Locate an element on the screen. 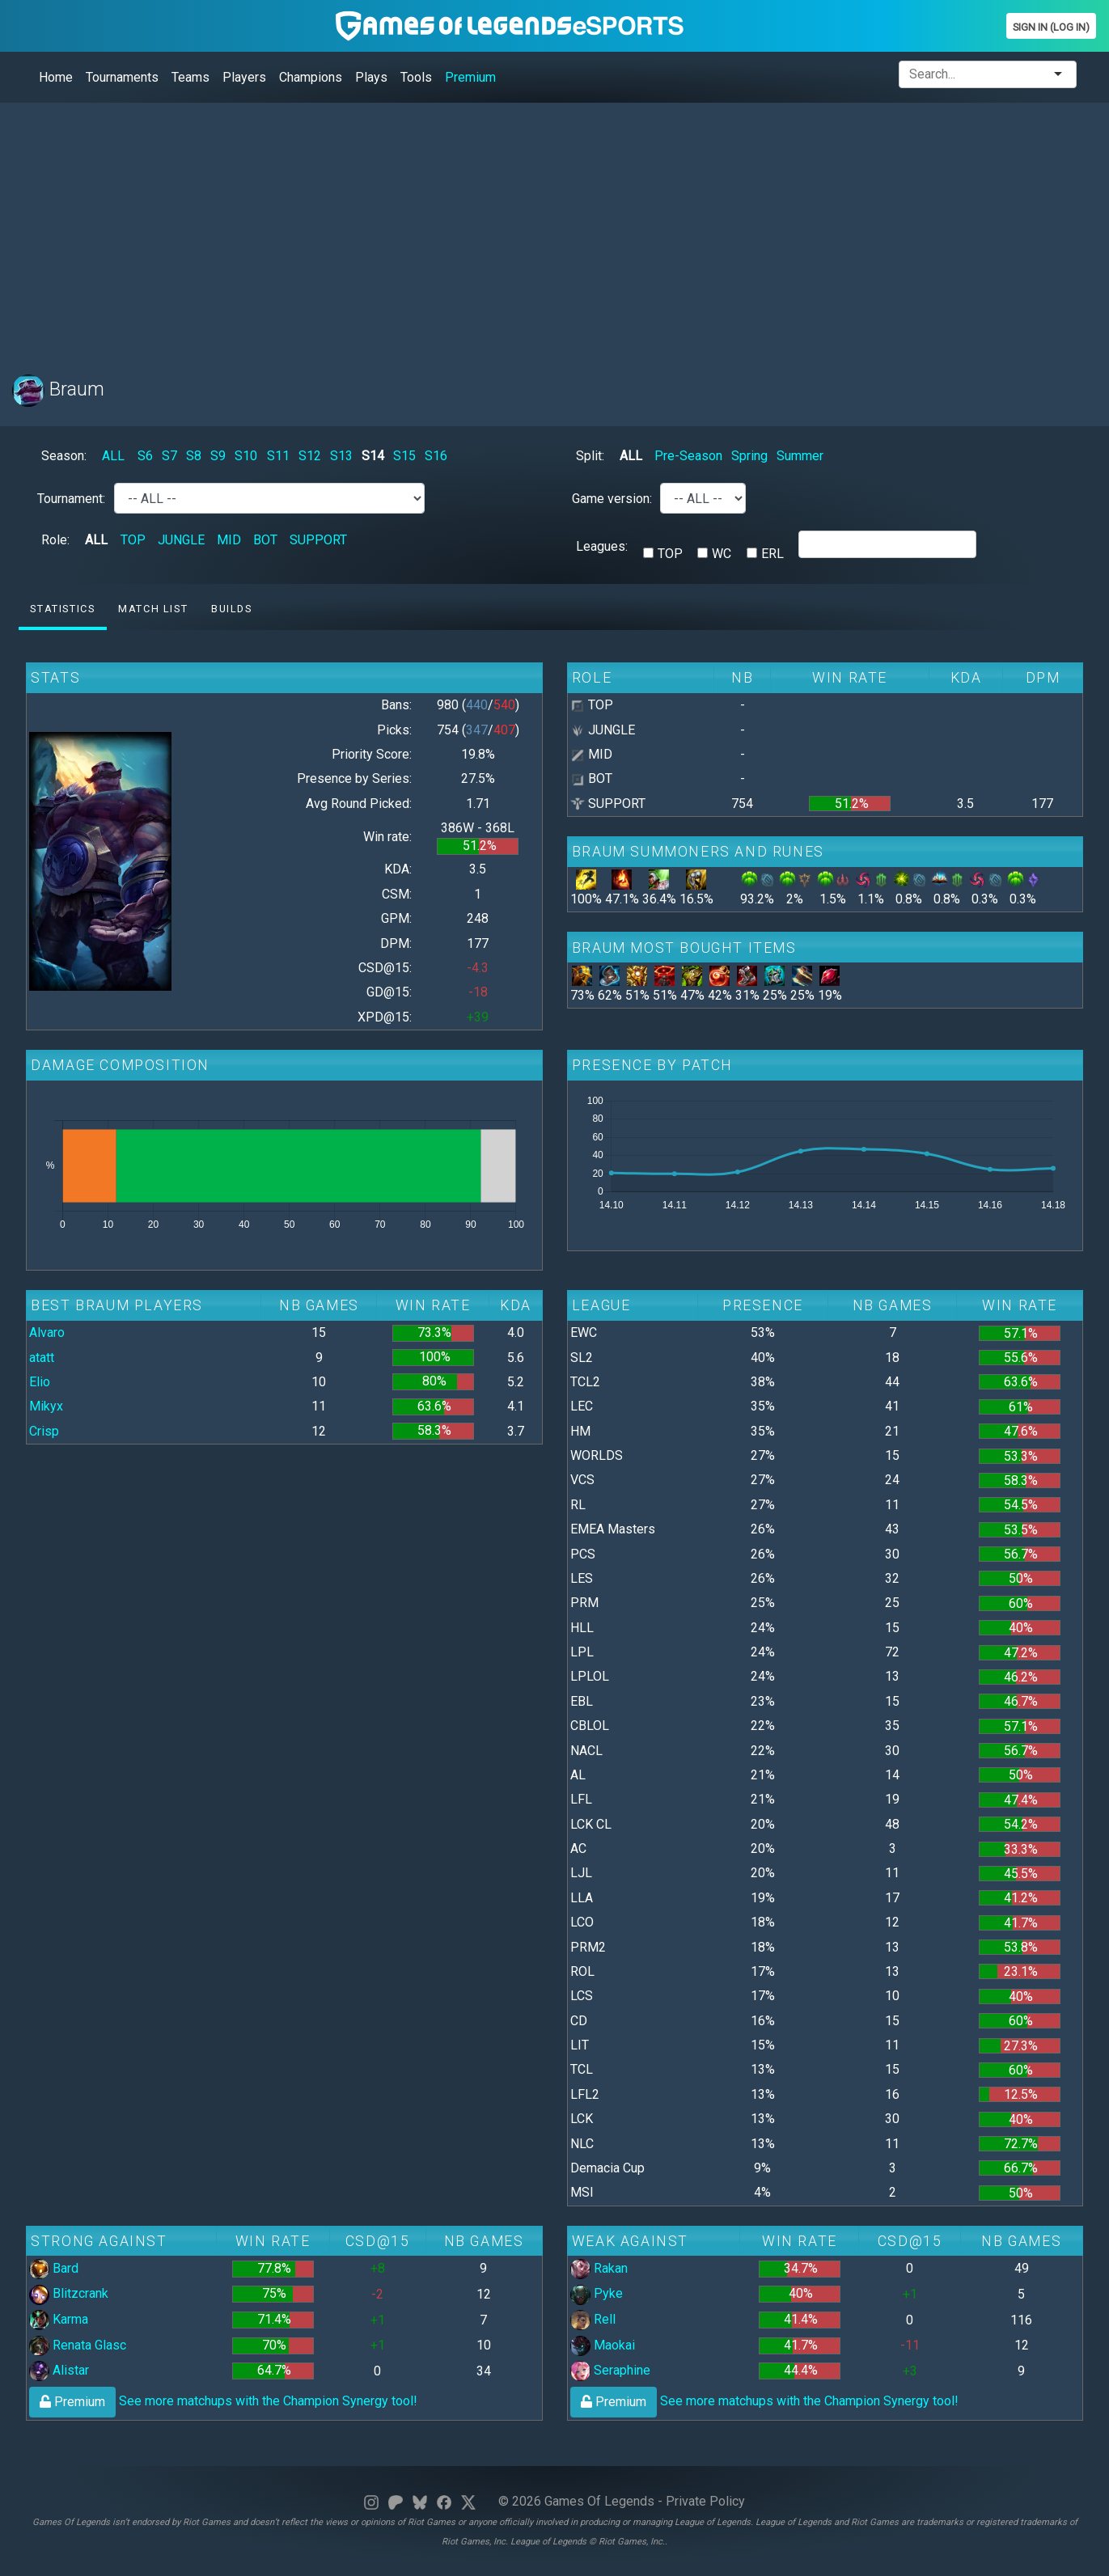 This screenshot has width=1109, height=2576. S6 is located at coordinates (145, 455).